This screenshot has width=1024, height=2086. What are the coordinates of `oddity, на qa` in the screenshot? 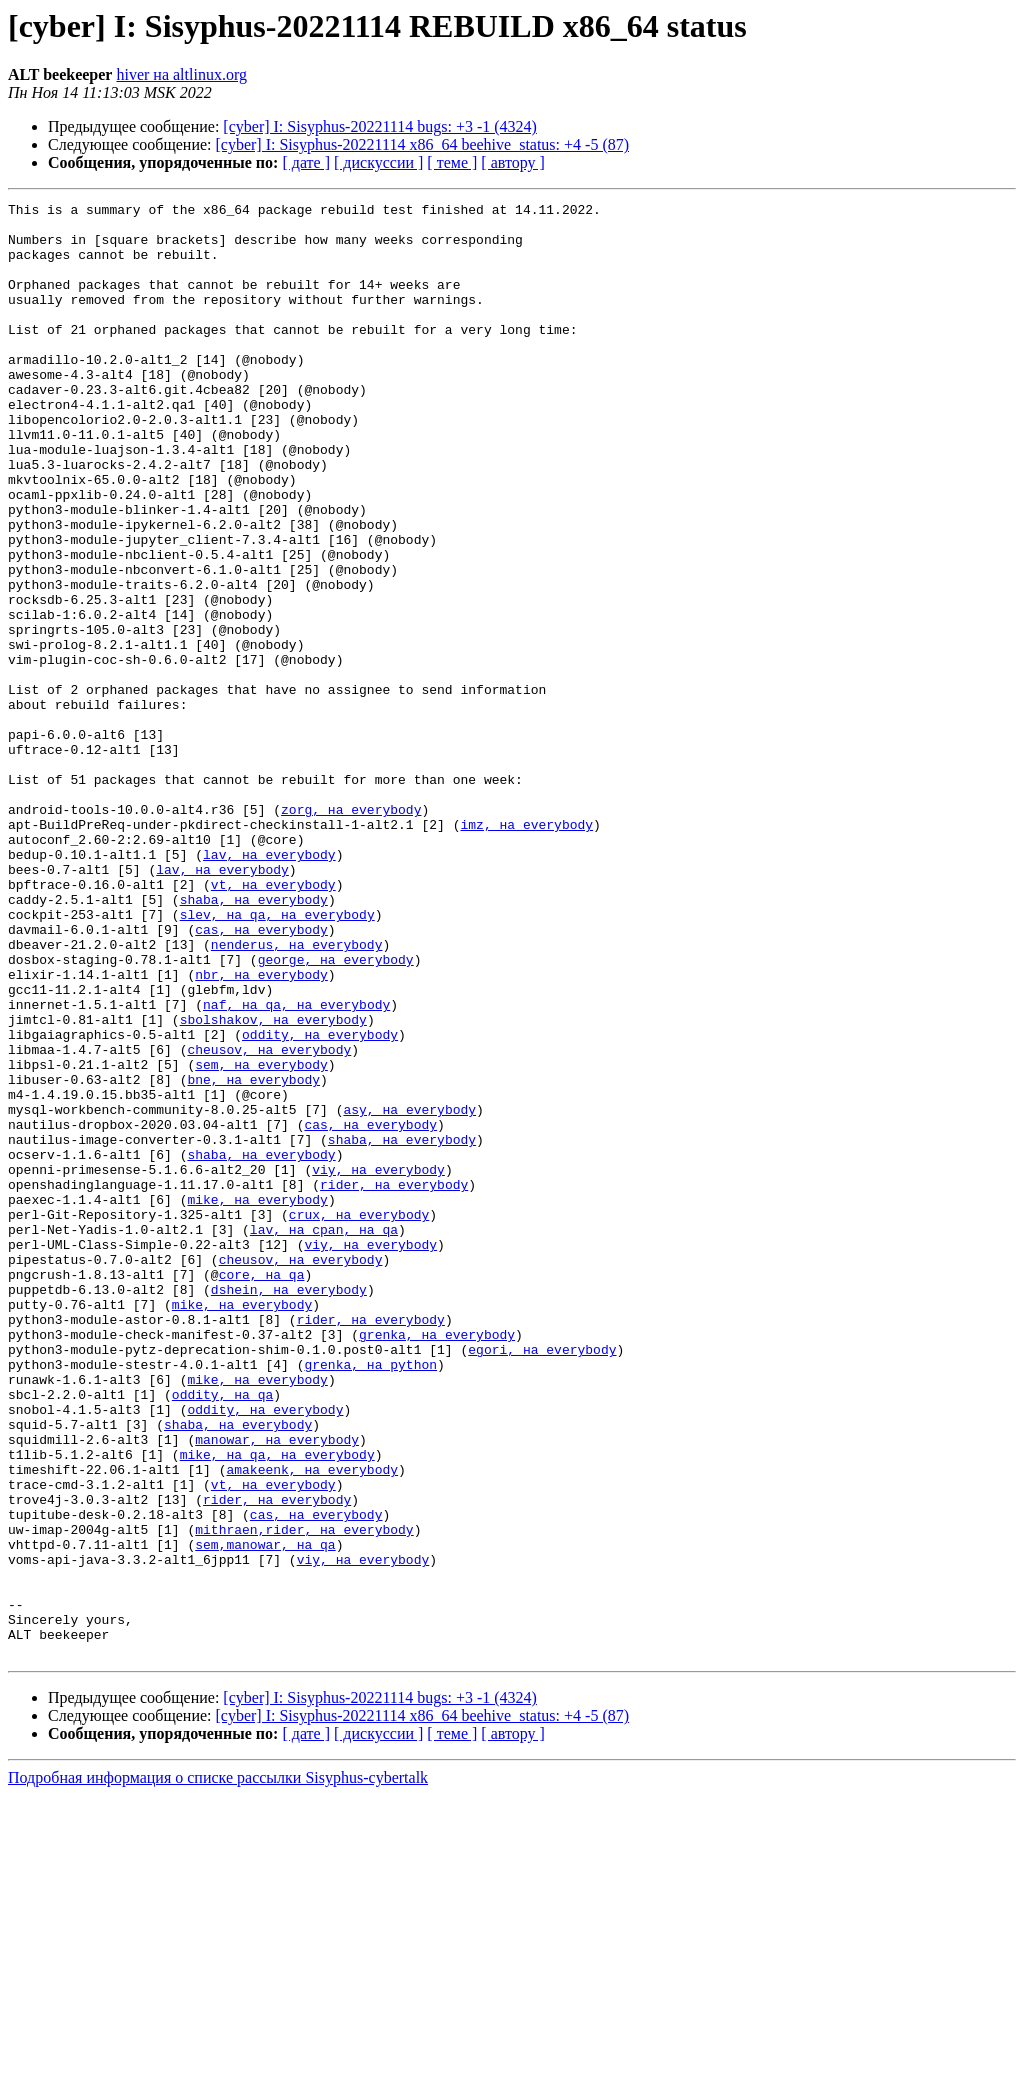 It's located at (222, 1634).